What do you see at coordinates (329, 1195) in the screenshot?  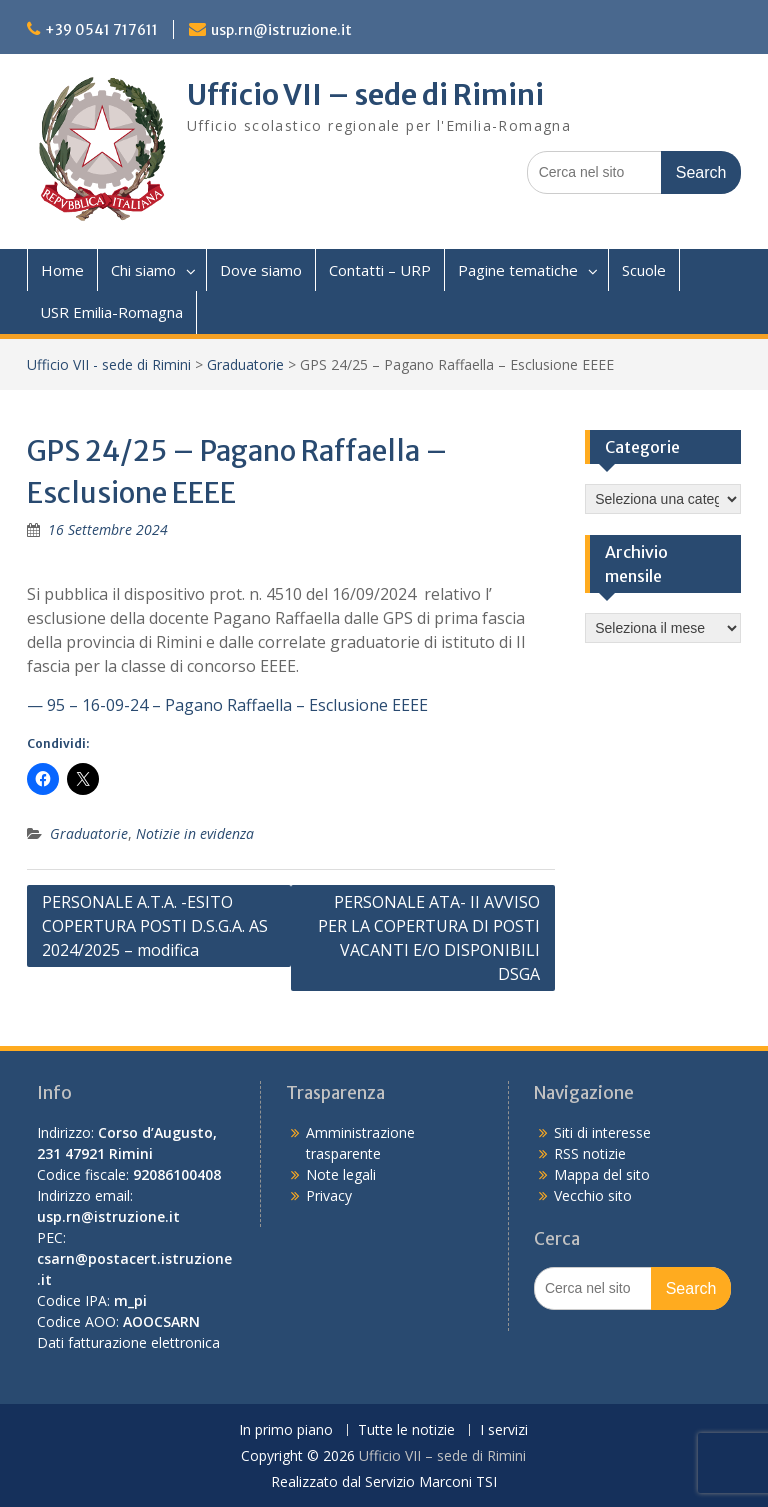 I see `Privacy` at bounding box center [329, 1195].